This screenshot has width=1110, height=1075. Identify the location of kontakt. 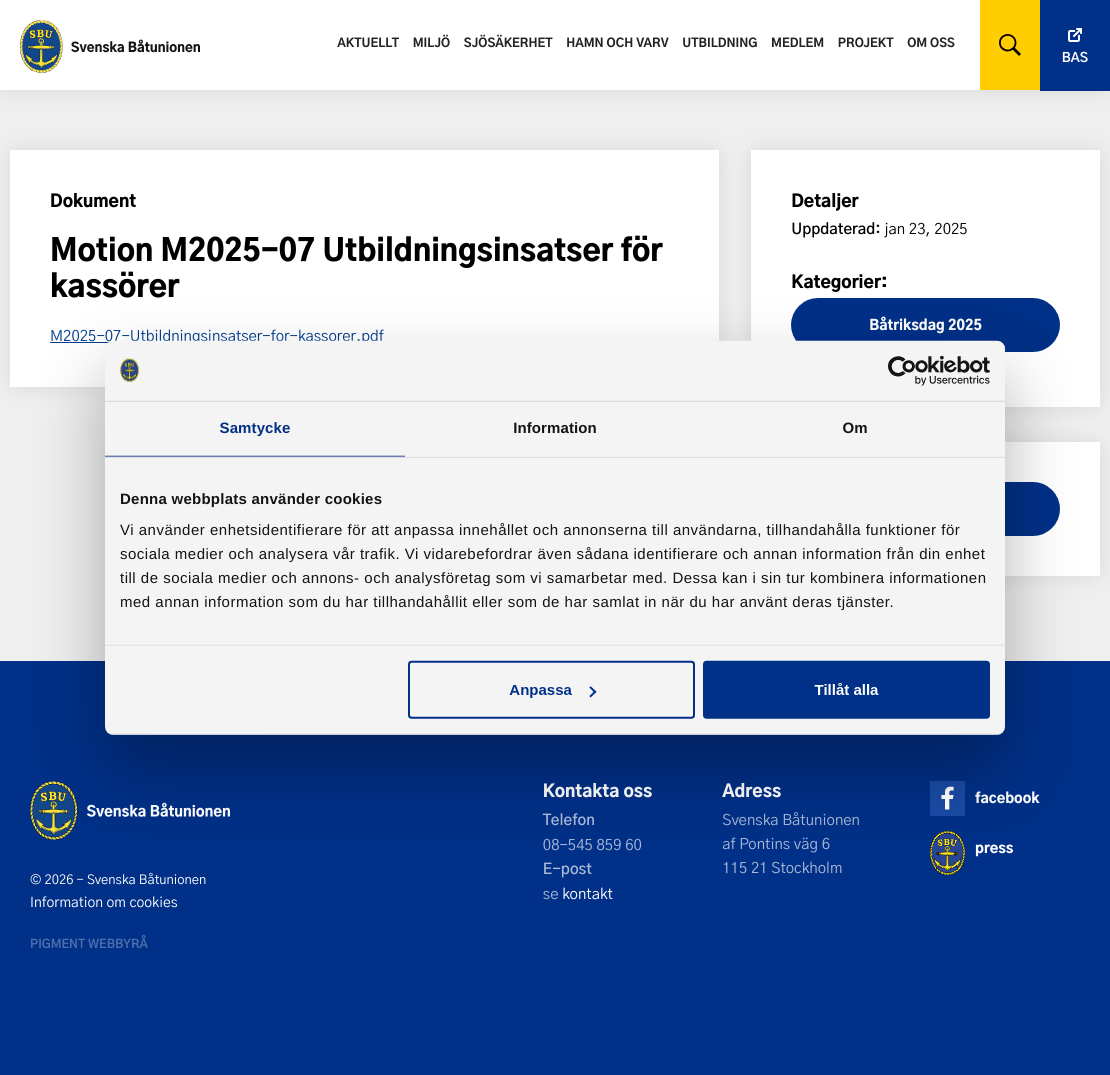
(587, 893).